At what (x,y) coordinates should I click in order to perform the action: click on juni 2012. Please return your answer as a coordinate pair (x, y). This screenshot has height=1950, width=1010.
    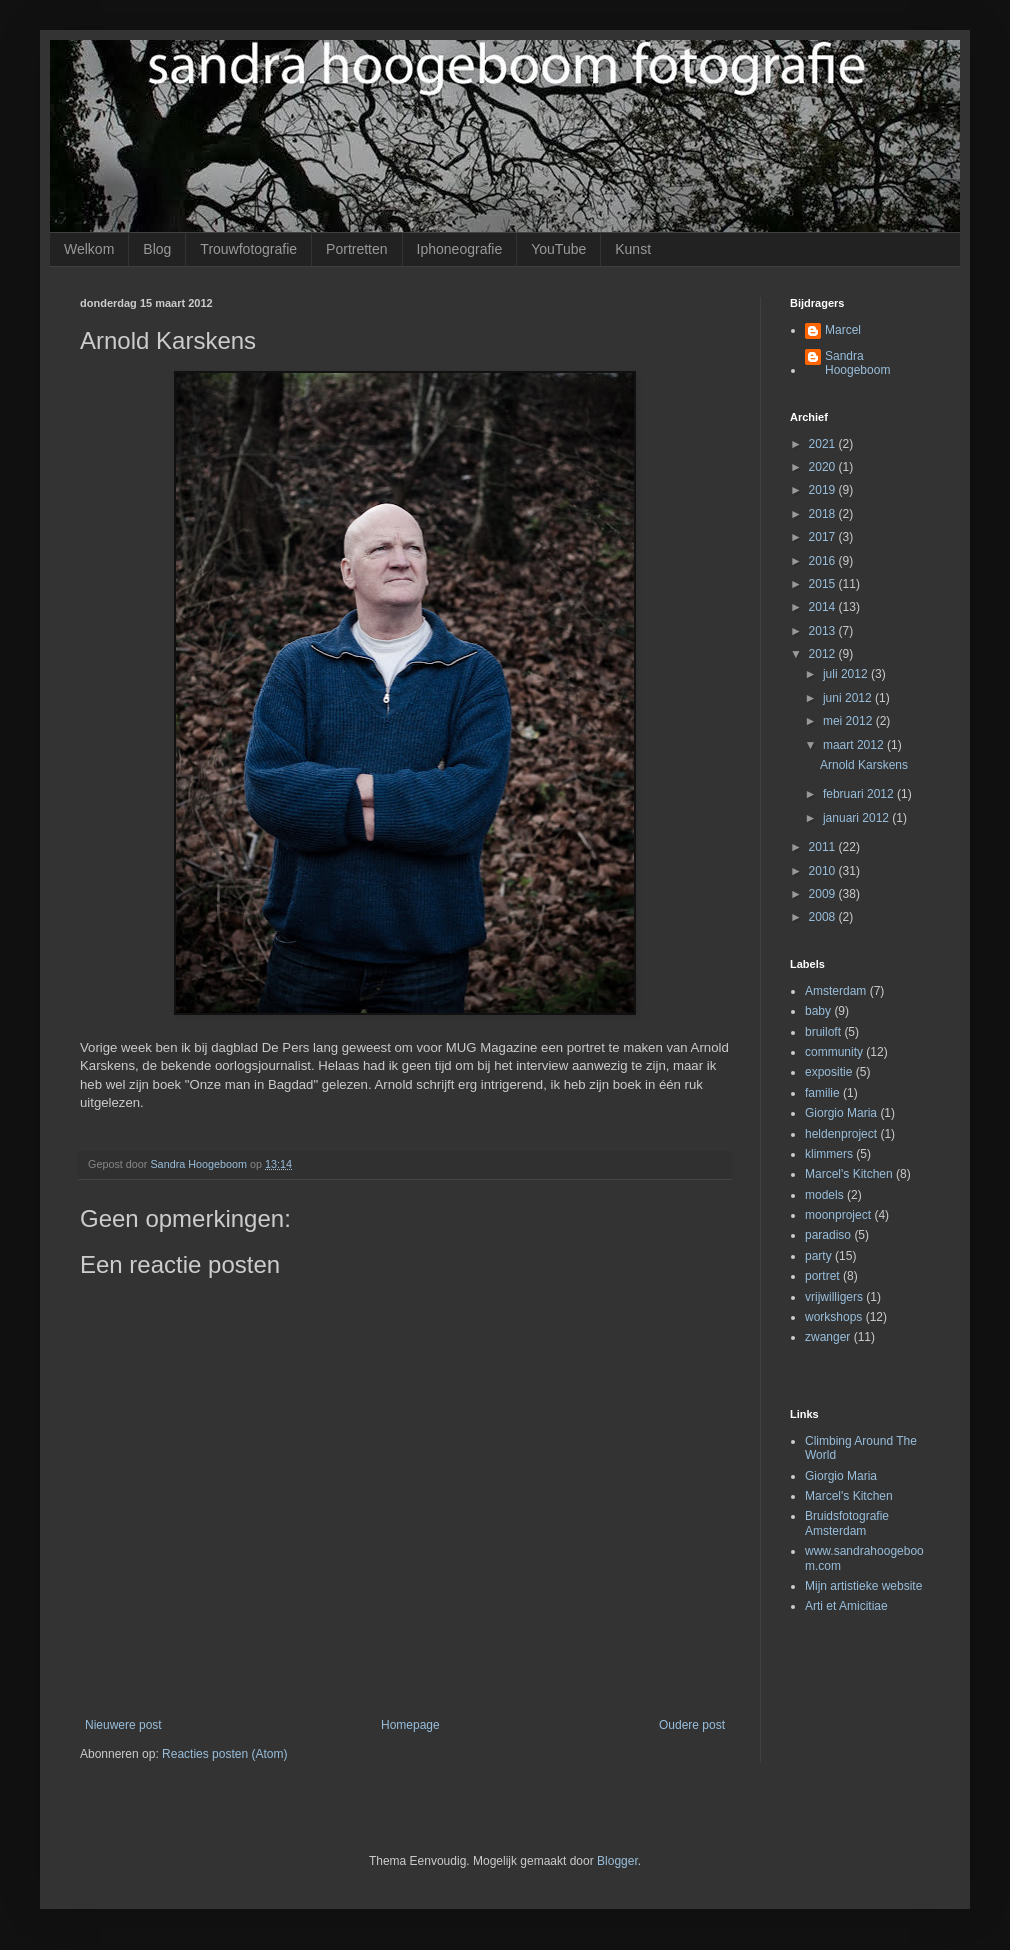
    Looking at the image, I should click on (849, 698).